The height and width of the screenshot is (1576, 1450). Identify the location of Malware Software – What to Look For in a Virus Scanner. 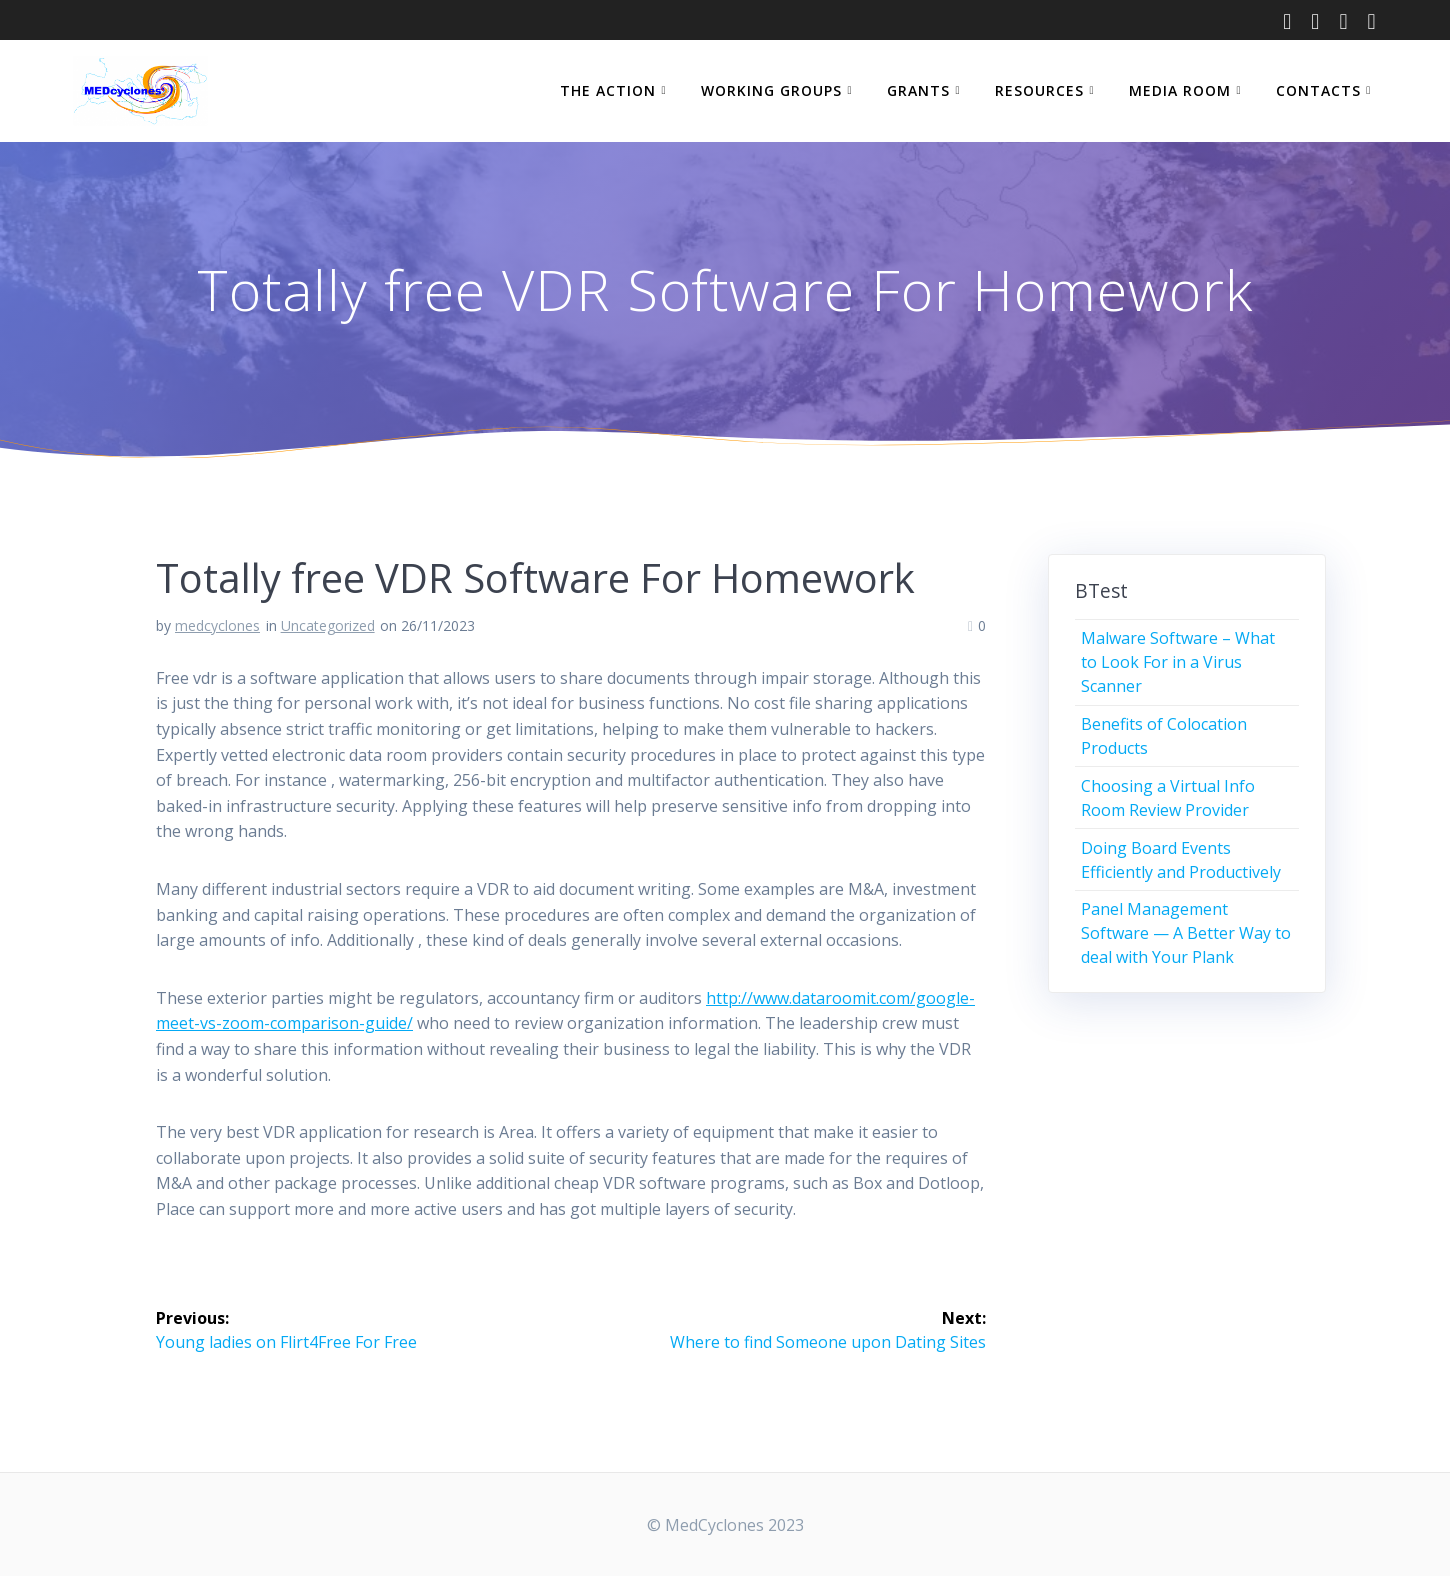
(1178, 662).